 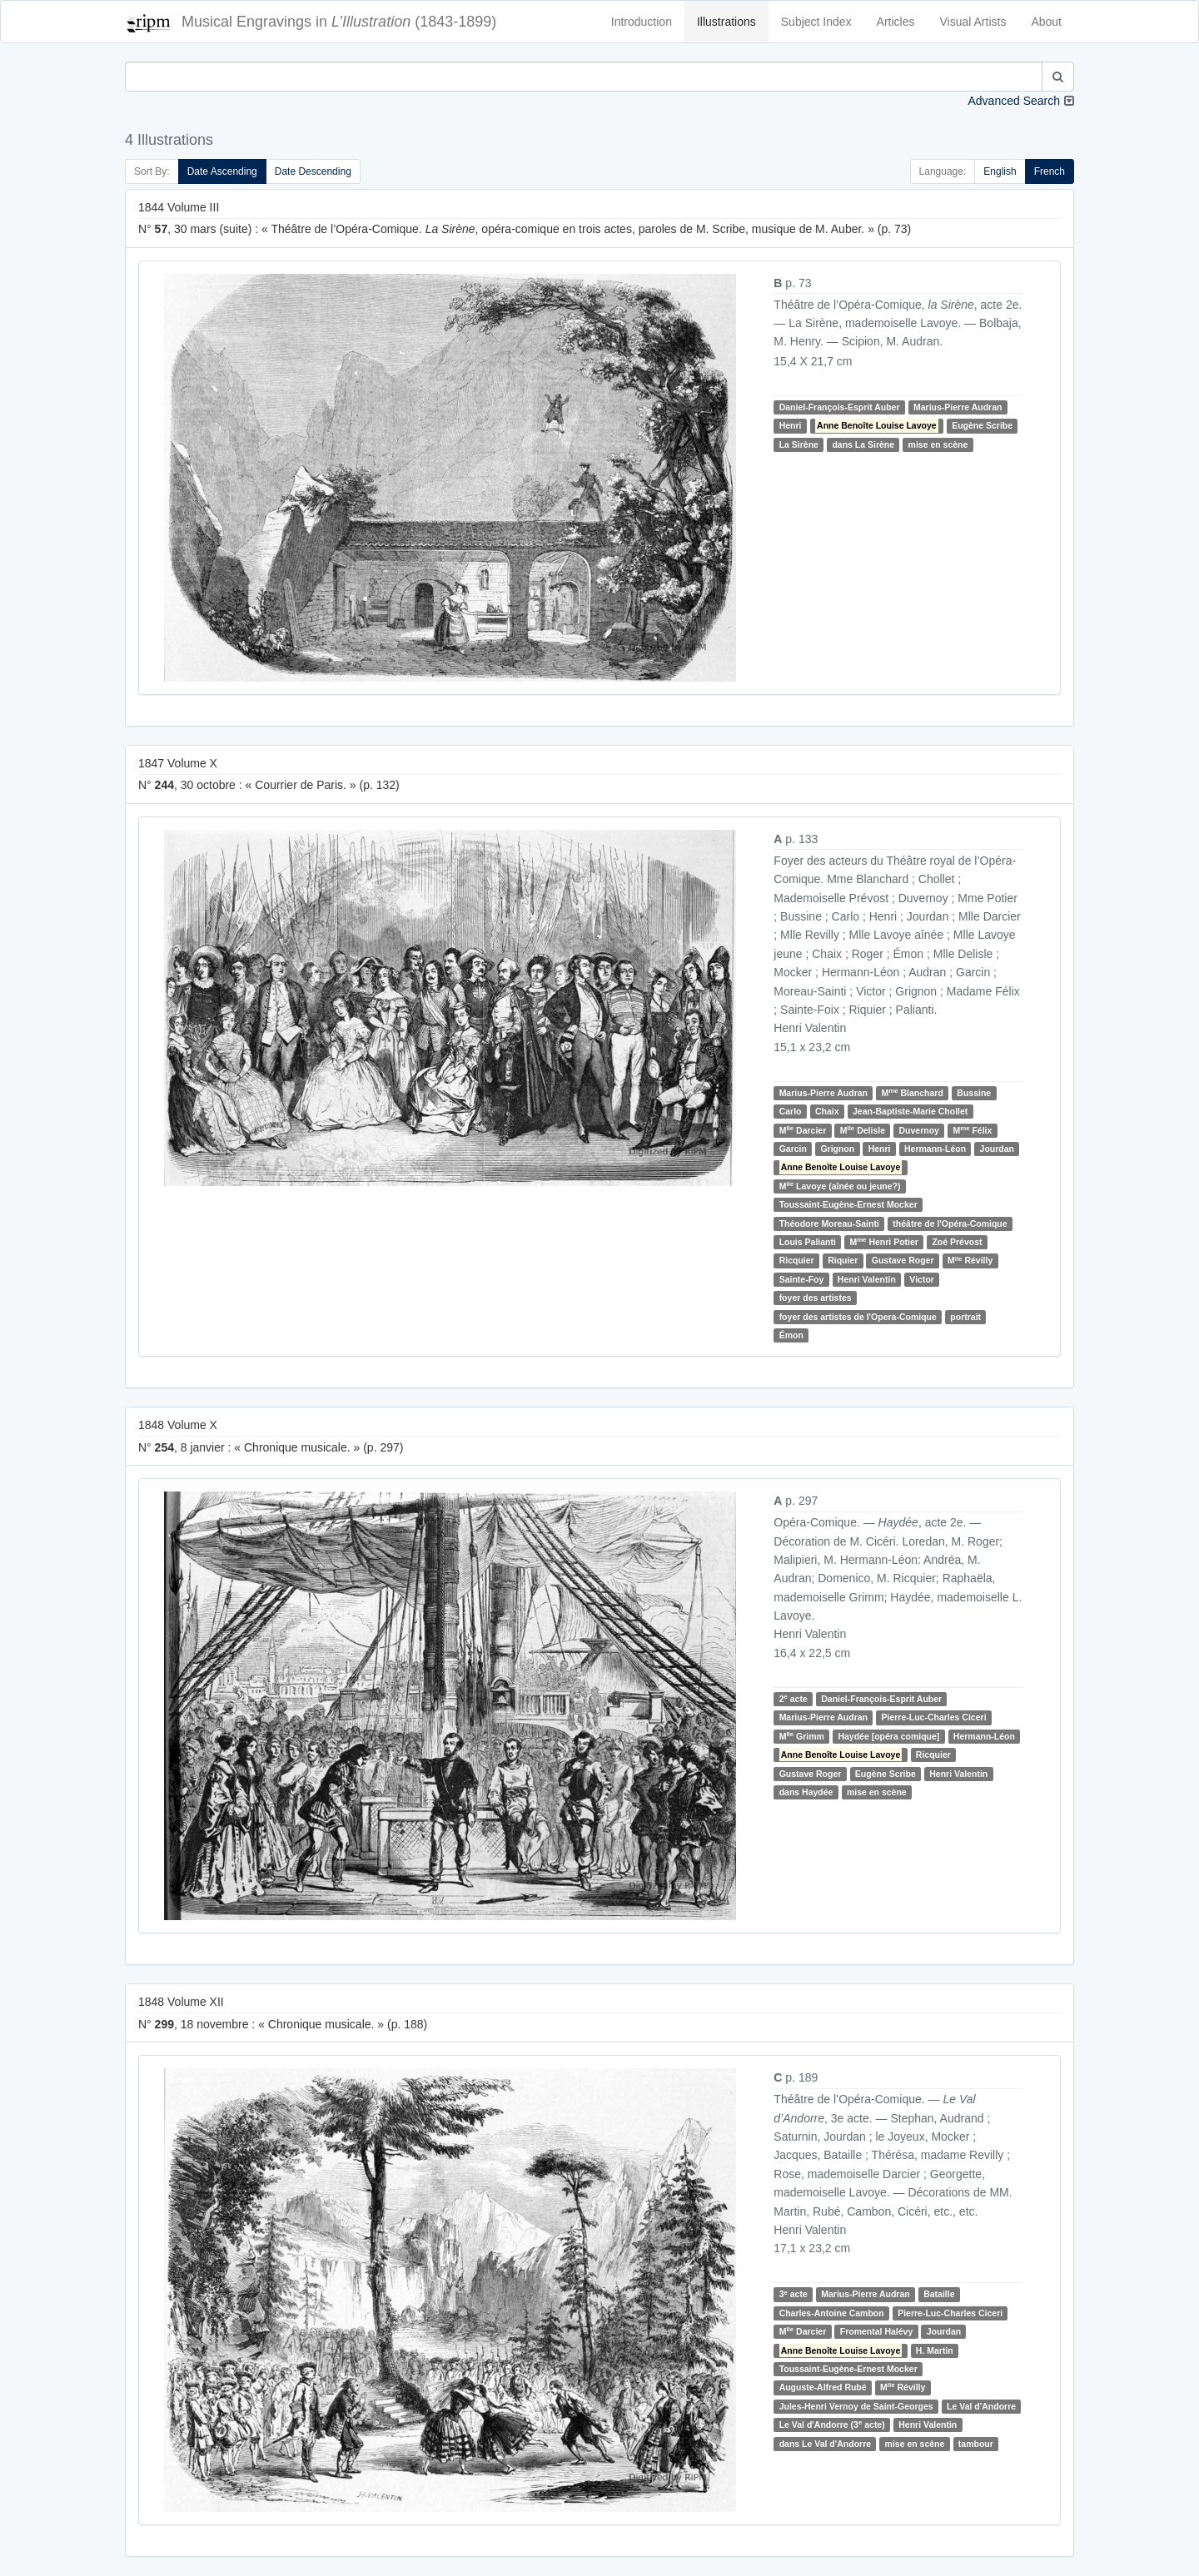 I want to click on Carlo, so click(x=790, y=1111).